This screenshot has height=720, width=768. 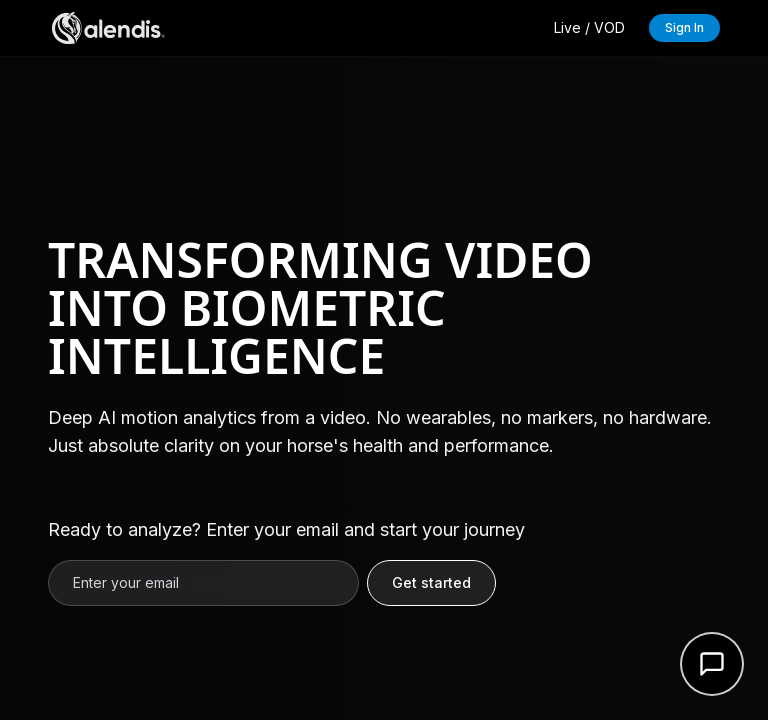 What do you see at coordinates (589, 27) in the screenshot?
I see `Live / VOD` at bounding box center [589, 27].